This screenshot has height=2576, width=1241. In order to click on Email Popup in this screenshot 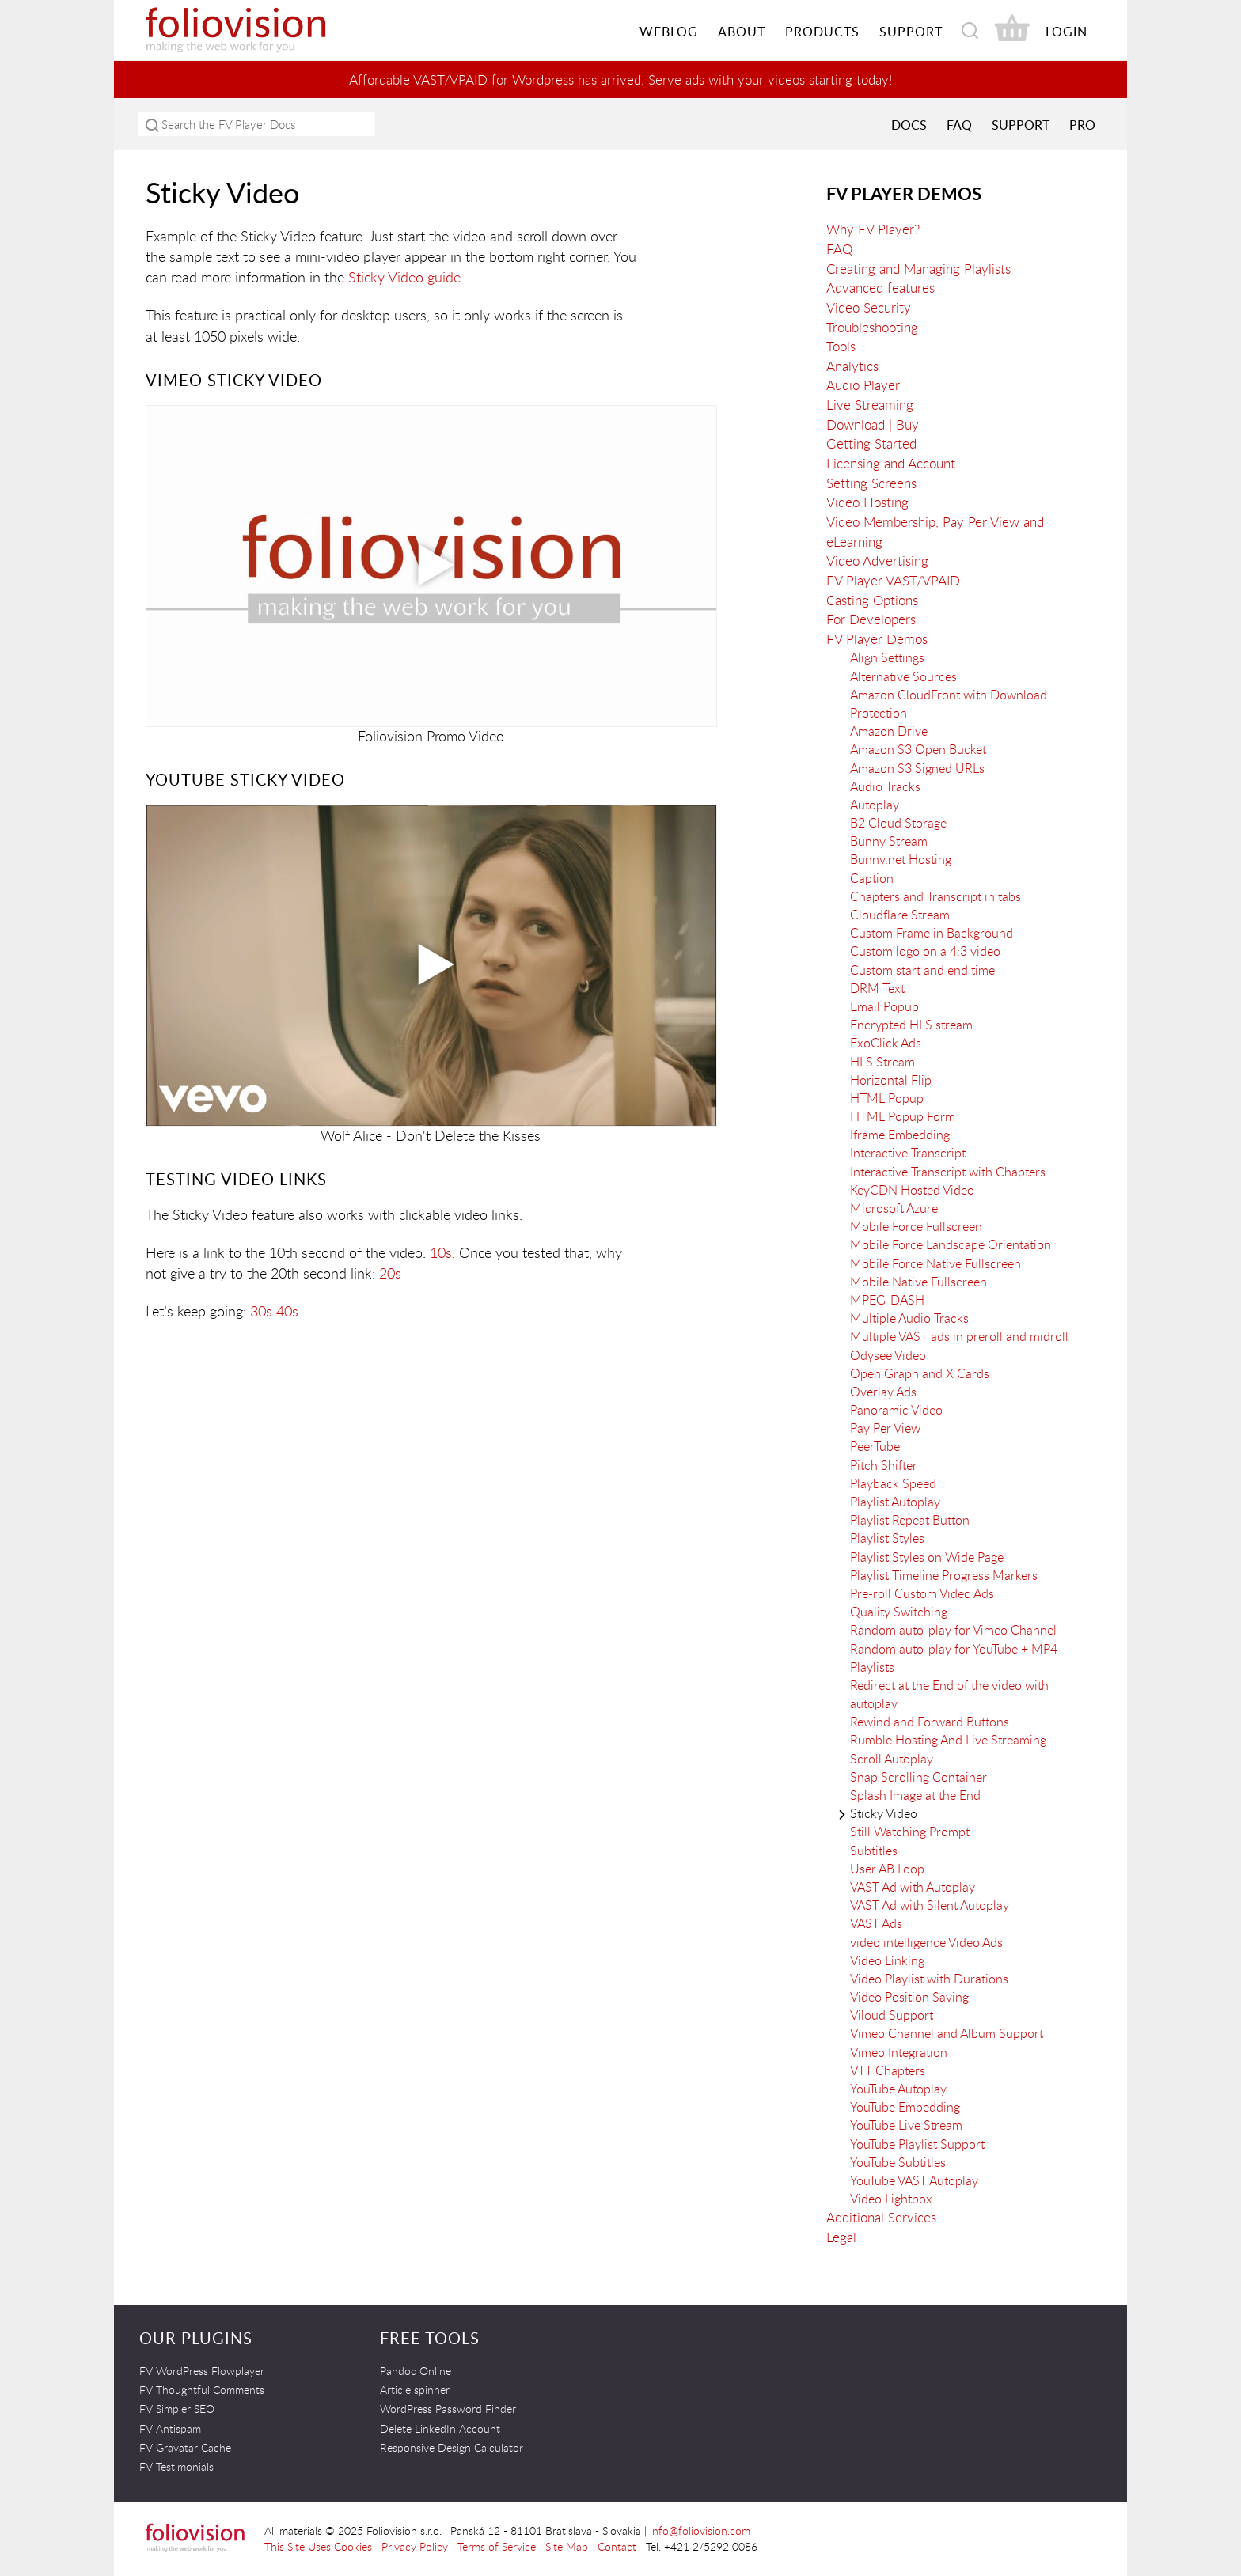, I will do `click(884, 1005)`.